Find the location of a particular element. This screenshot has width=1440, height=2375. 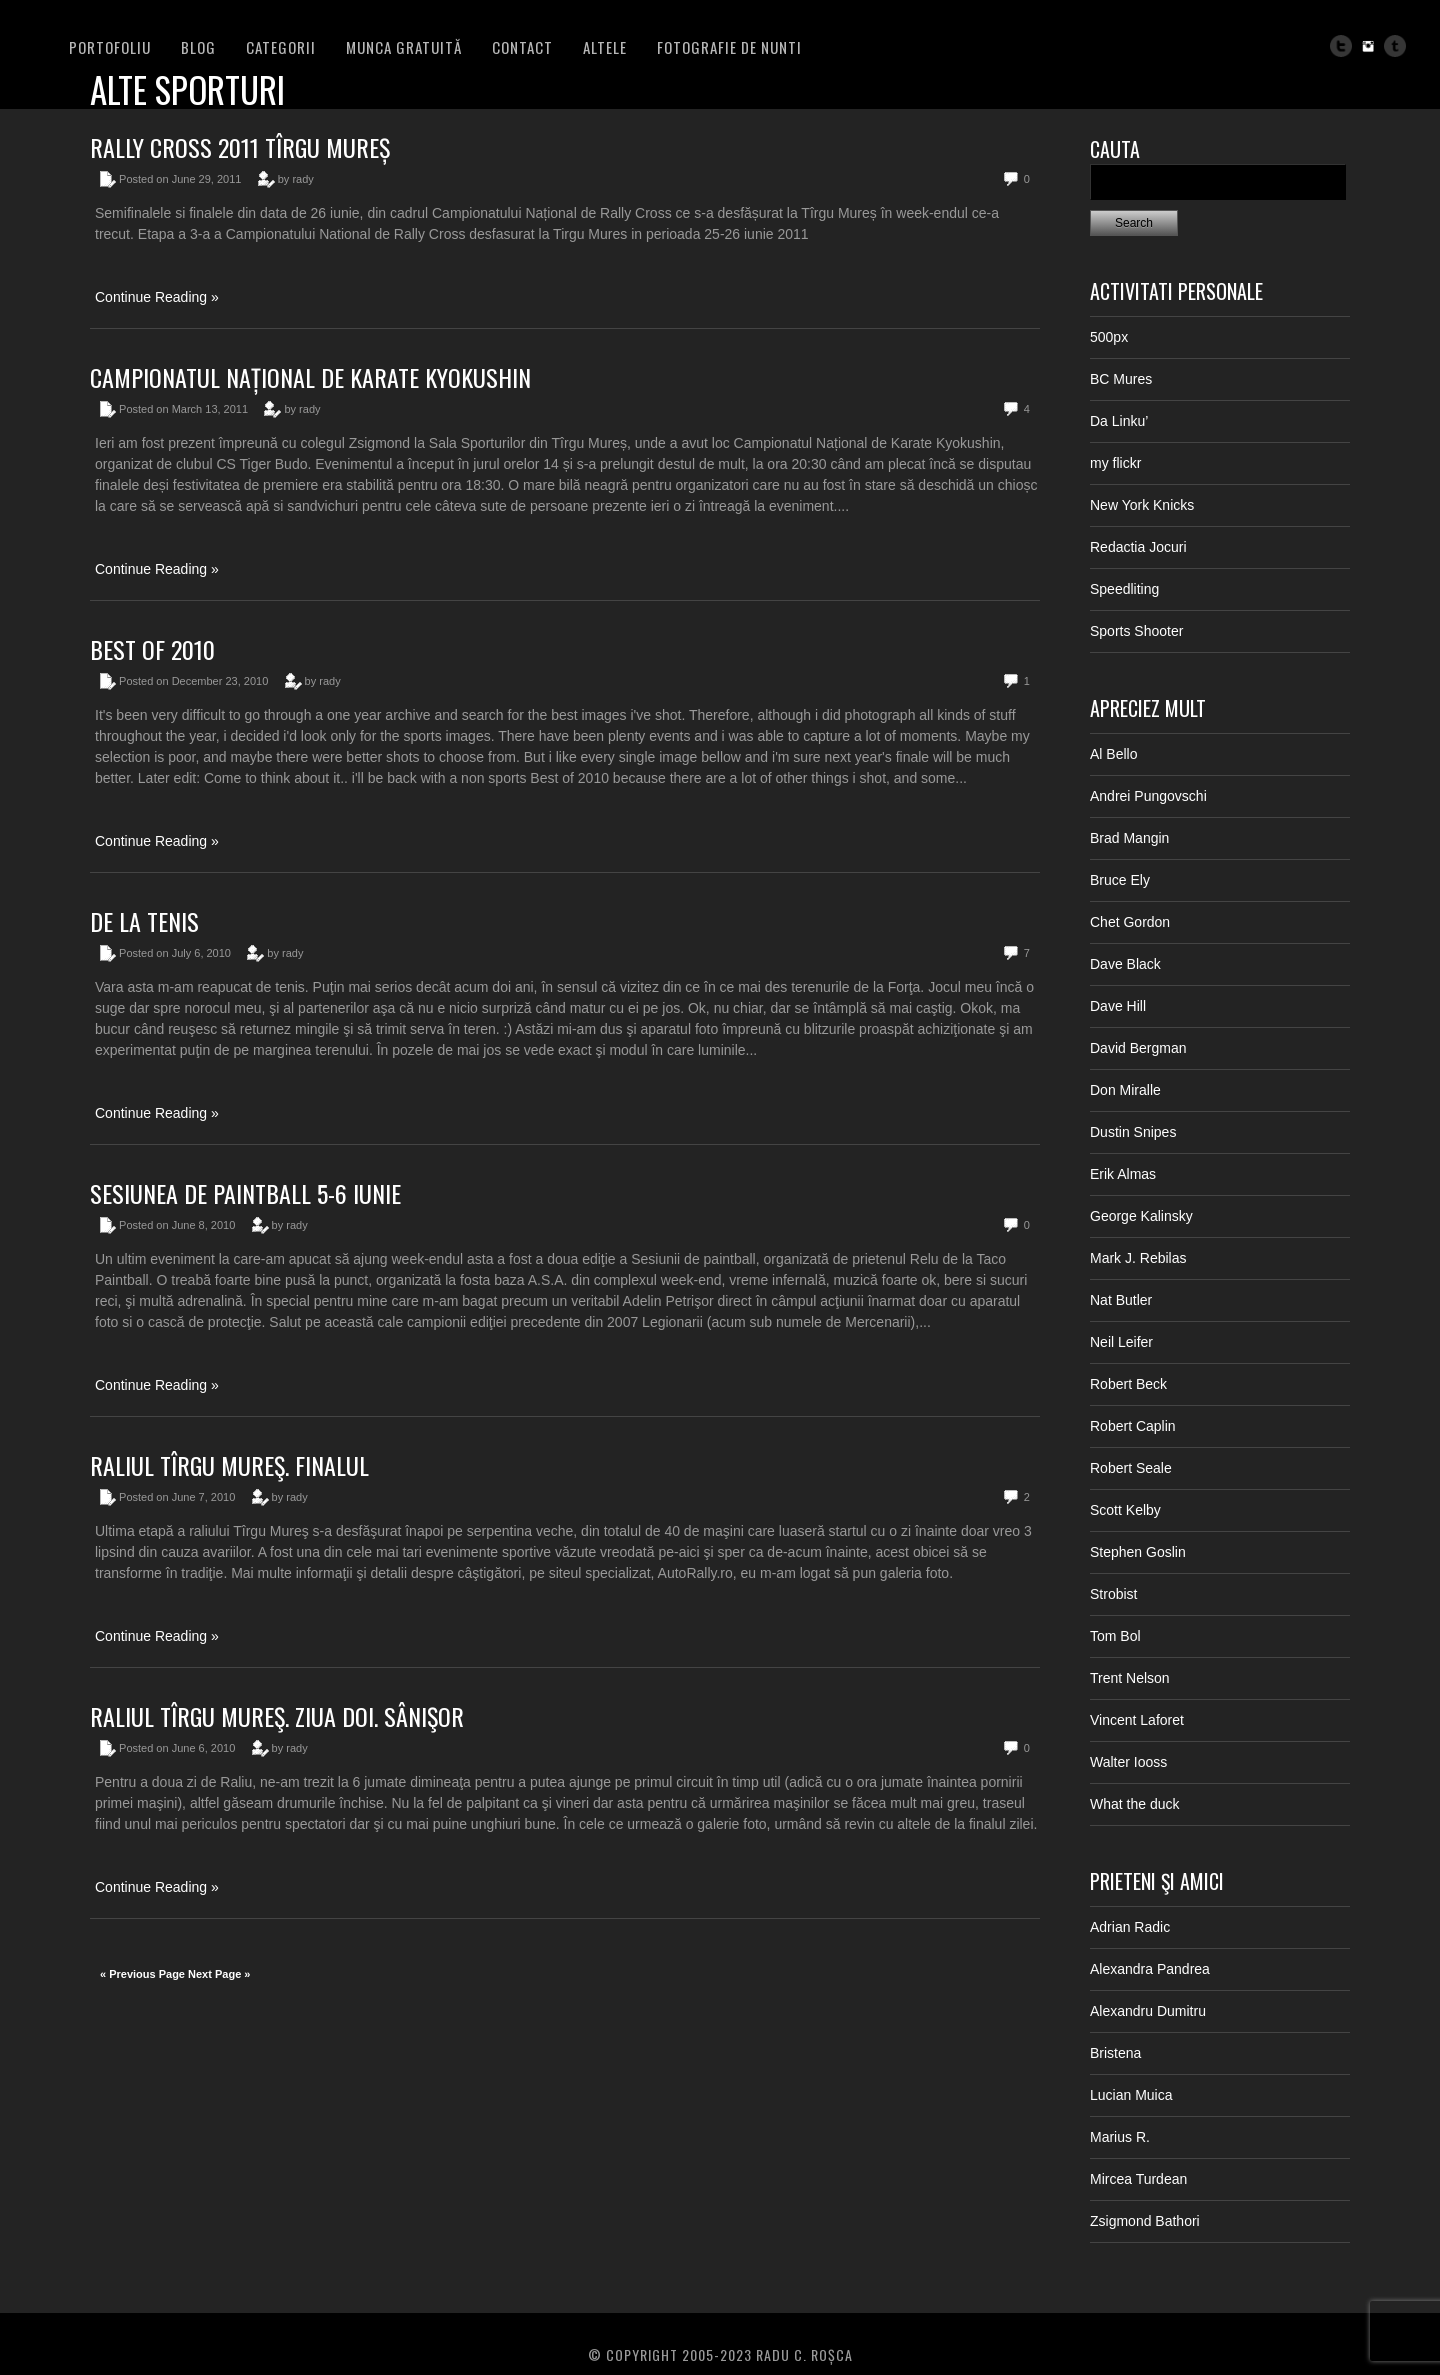

BC Mures is located at coordinates (1121, 379).